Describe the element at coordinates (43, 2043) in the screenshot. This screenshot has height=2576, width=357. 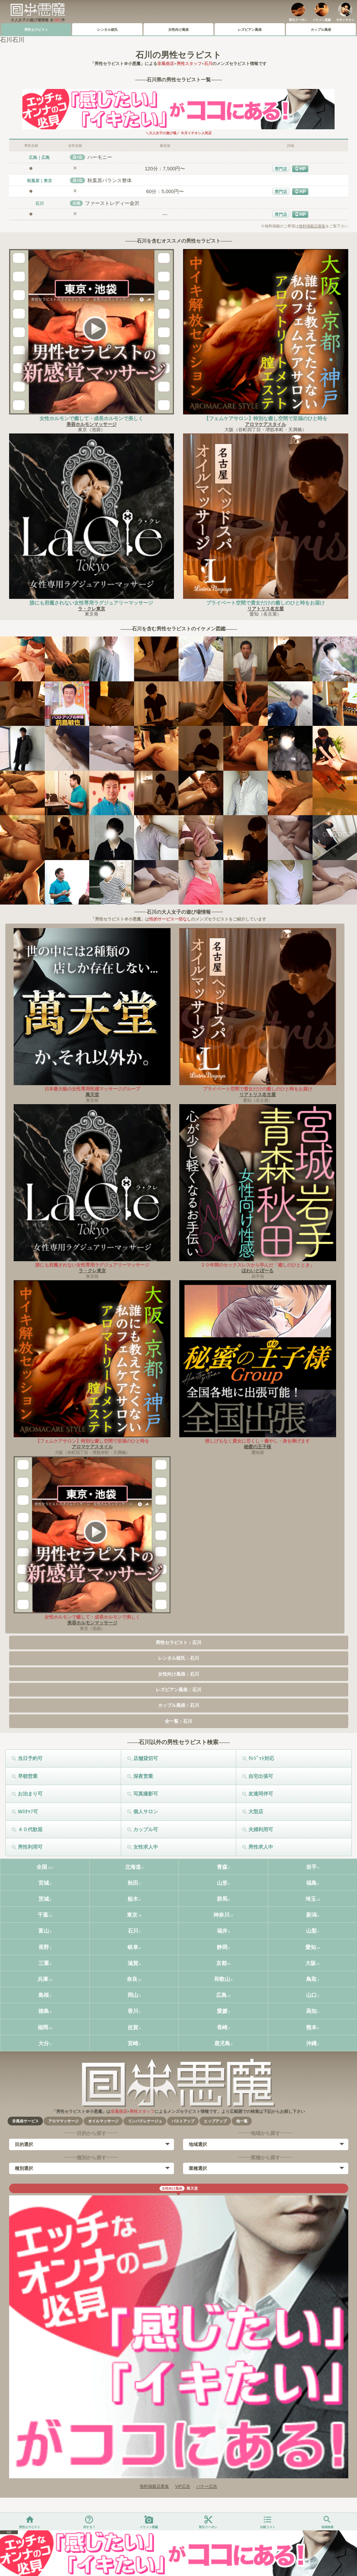
I see `大分` at that location.